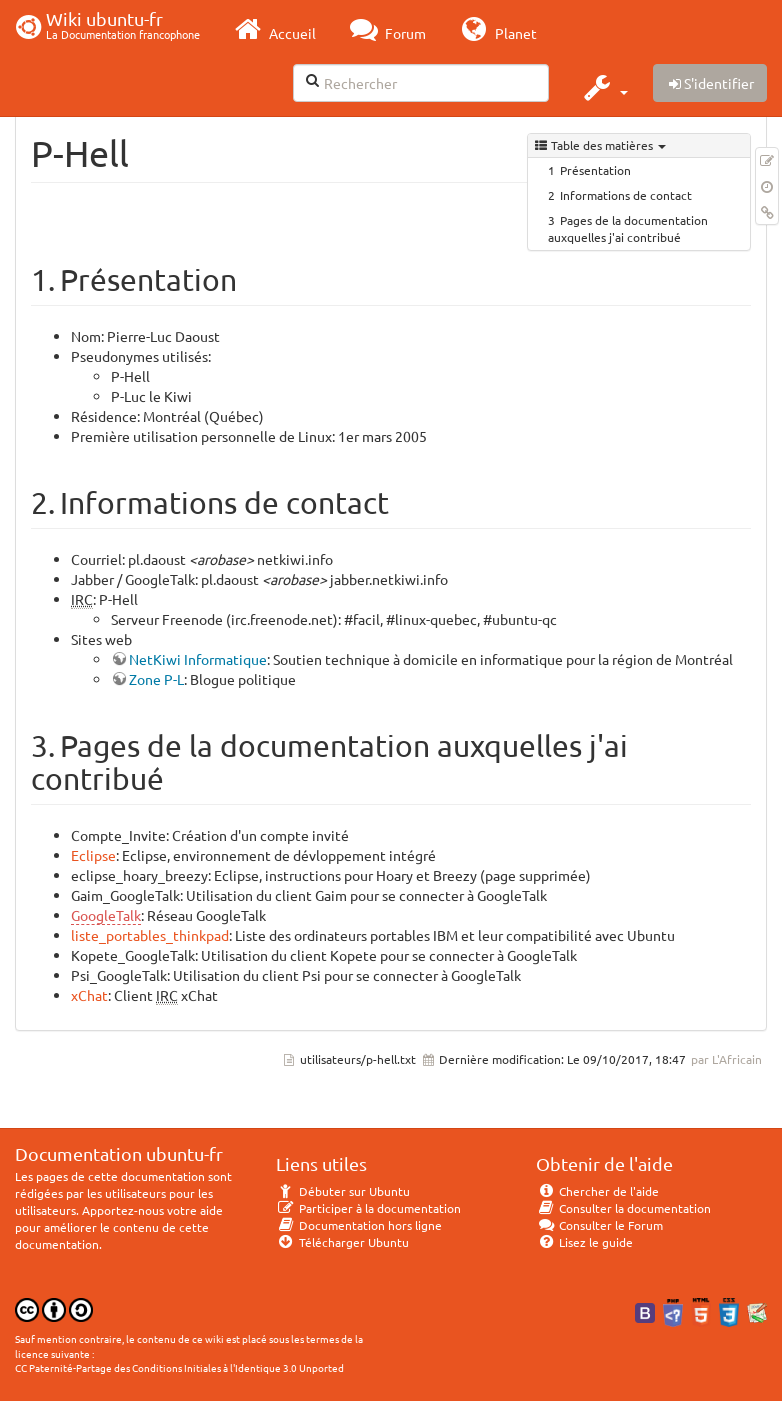  What do you see at coordinates (599, 1225) in the screenshot?
I see `Consulter le Forum` at bounding box center [599, 1225].